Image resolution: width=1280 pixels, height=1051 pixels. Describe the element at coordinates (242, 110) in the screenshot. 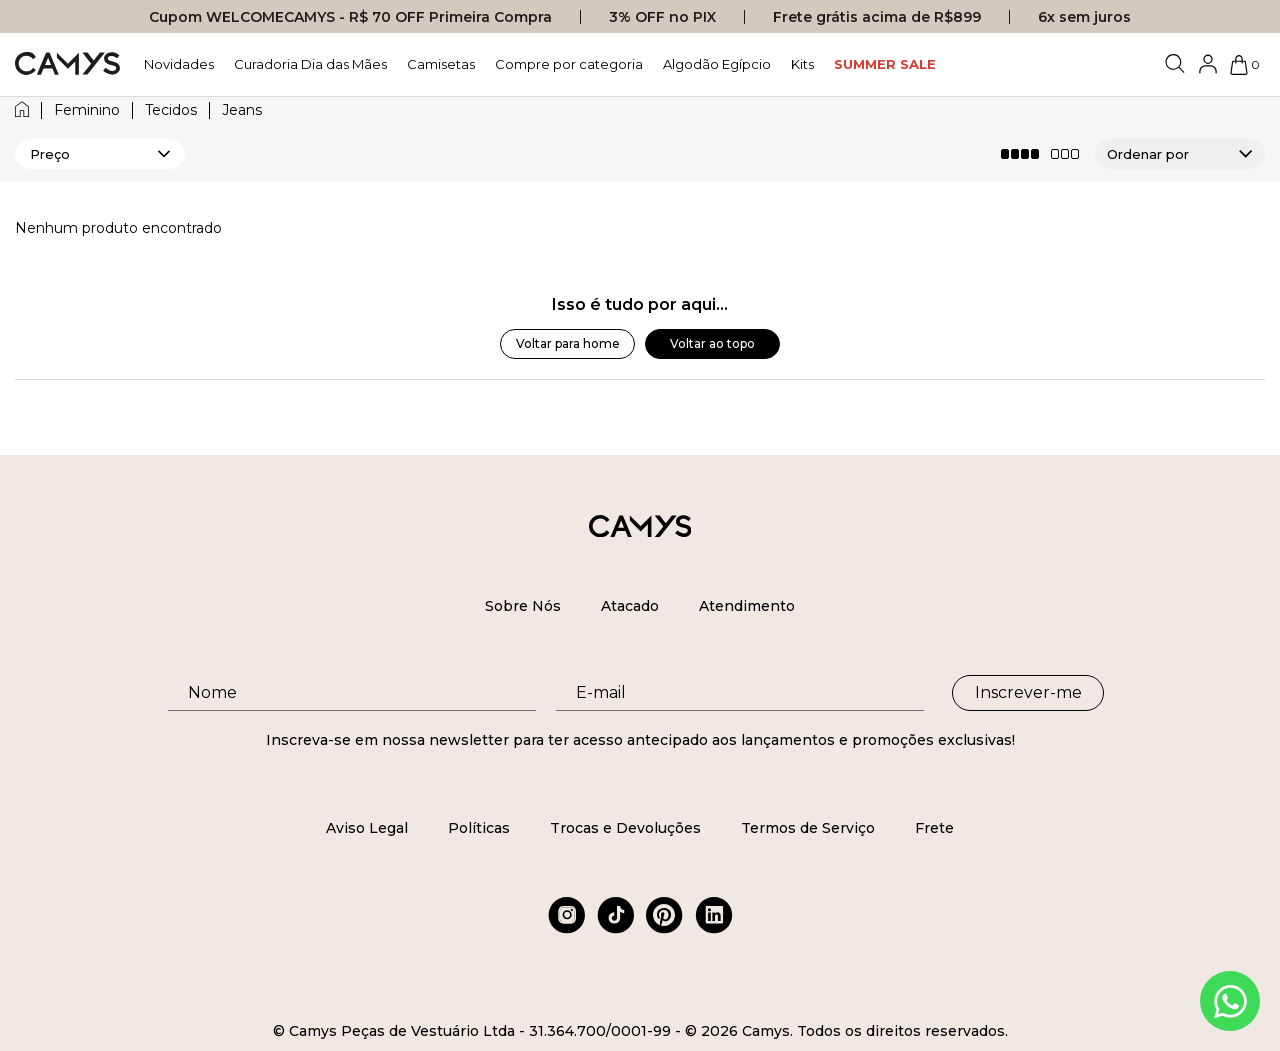

I see `jeans` at that location.